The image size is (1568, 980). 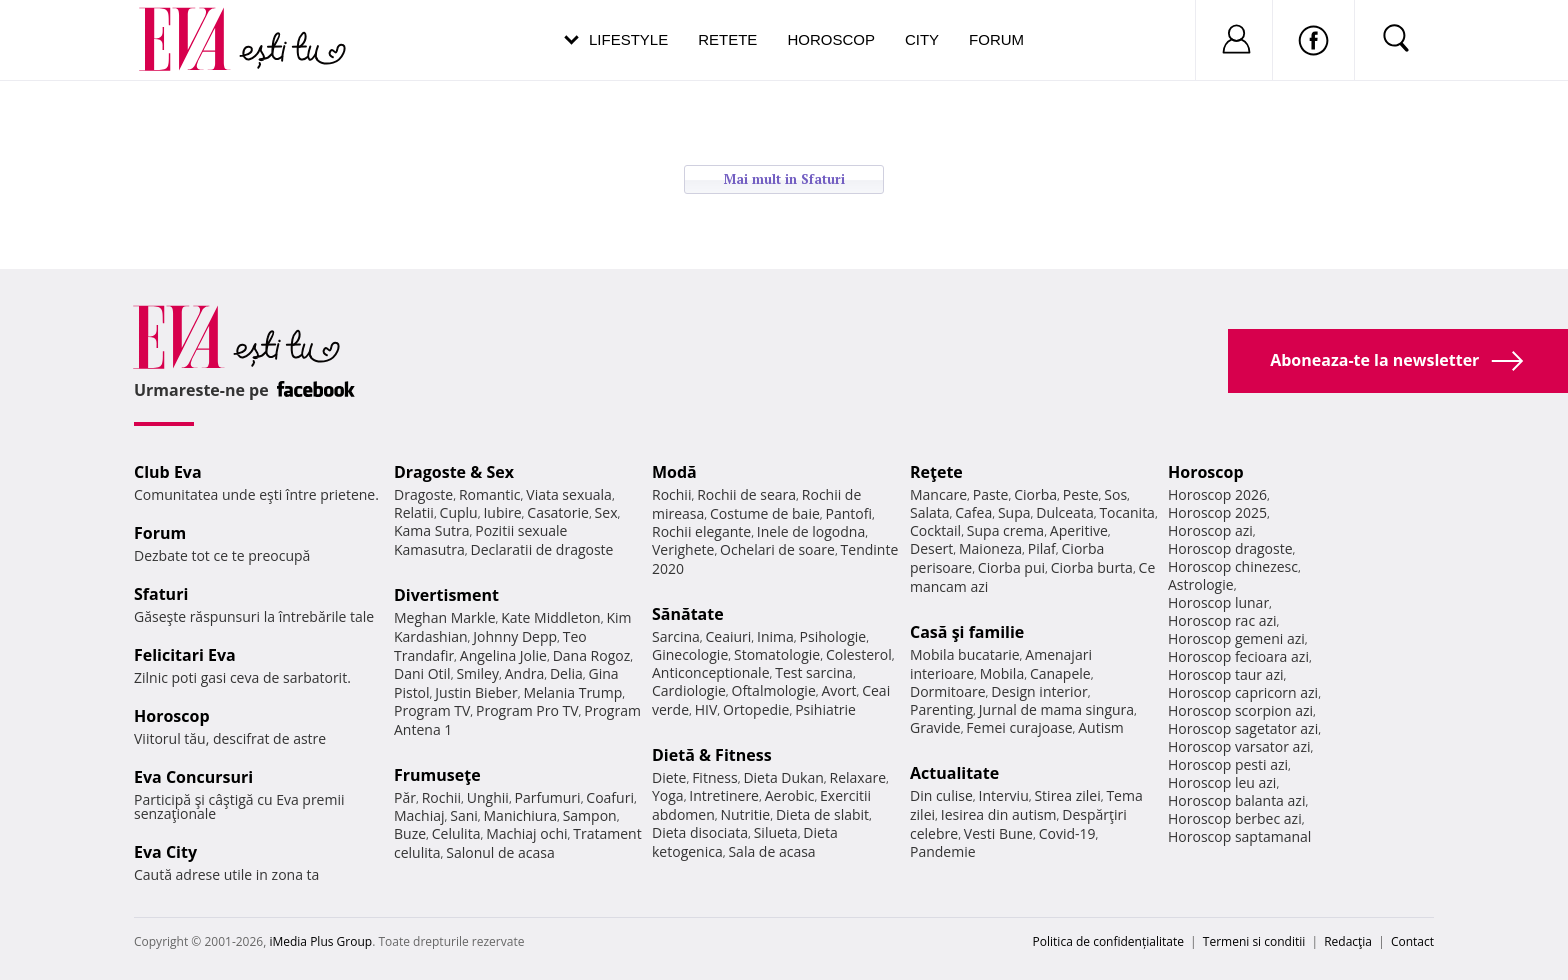 What do you see at coordinates (859, 654) in the screenshot?
I see `Colesterol` at bounding box center [859, 654].